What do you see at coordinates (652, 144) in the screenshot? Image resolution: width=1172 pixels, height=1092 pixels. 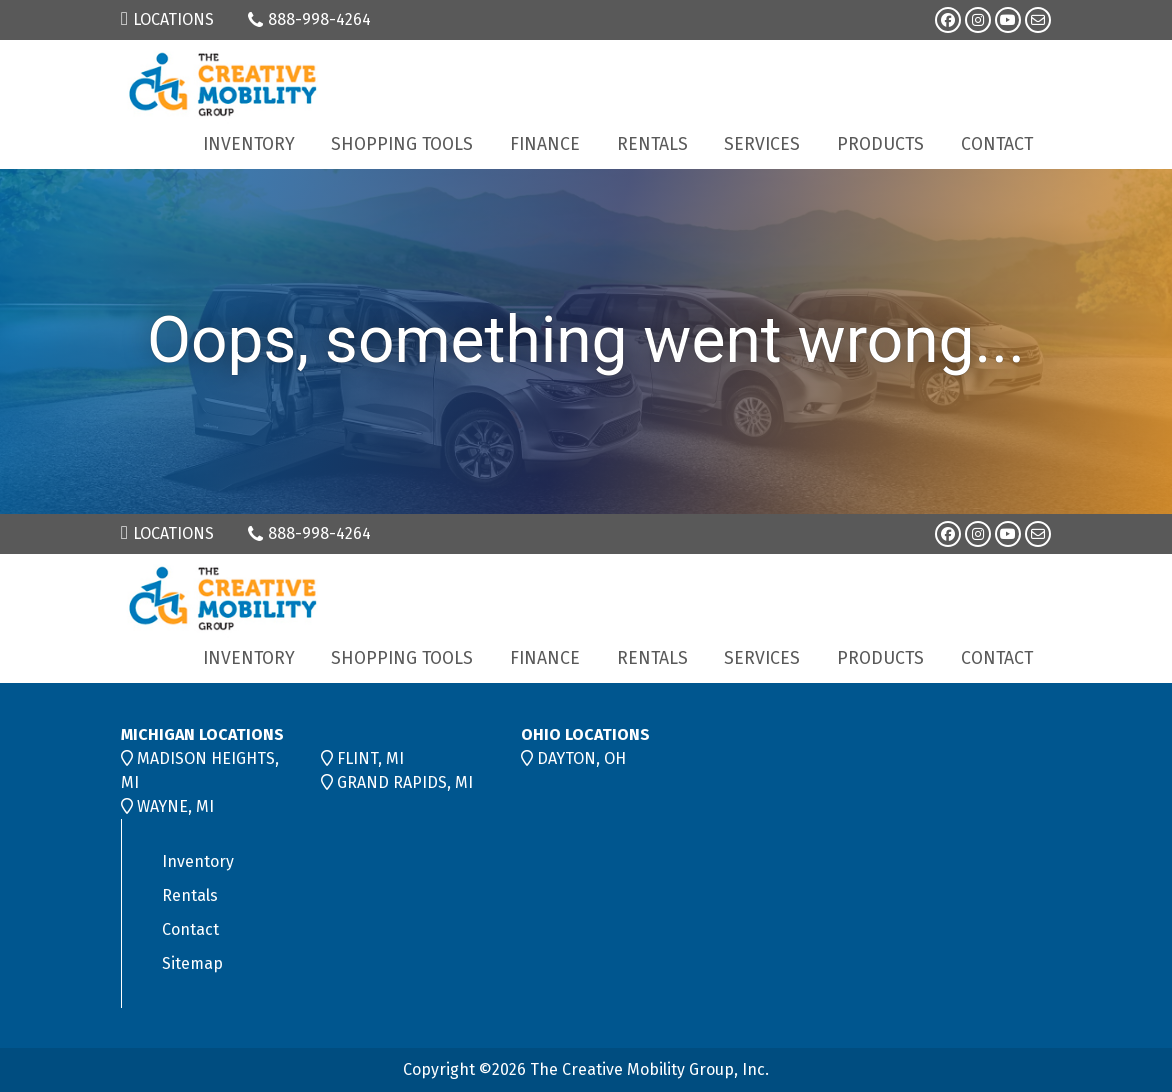 I see `Rentals` at bounding box center [652, 144].